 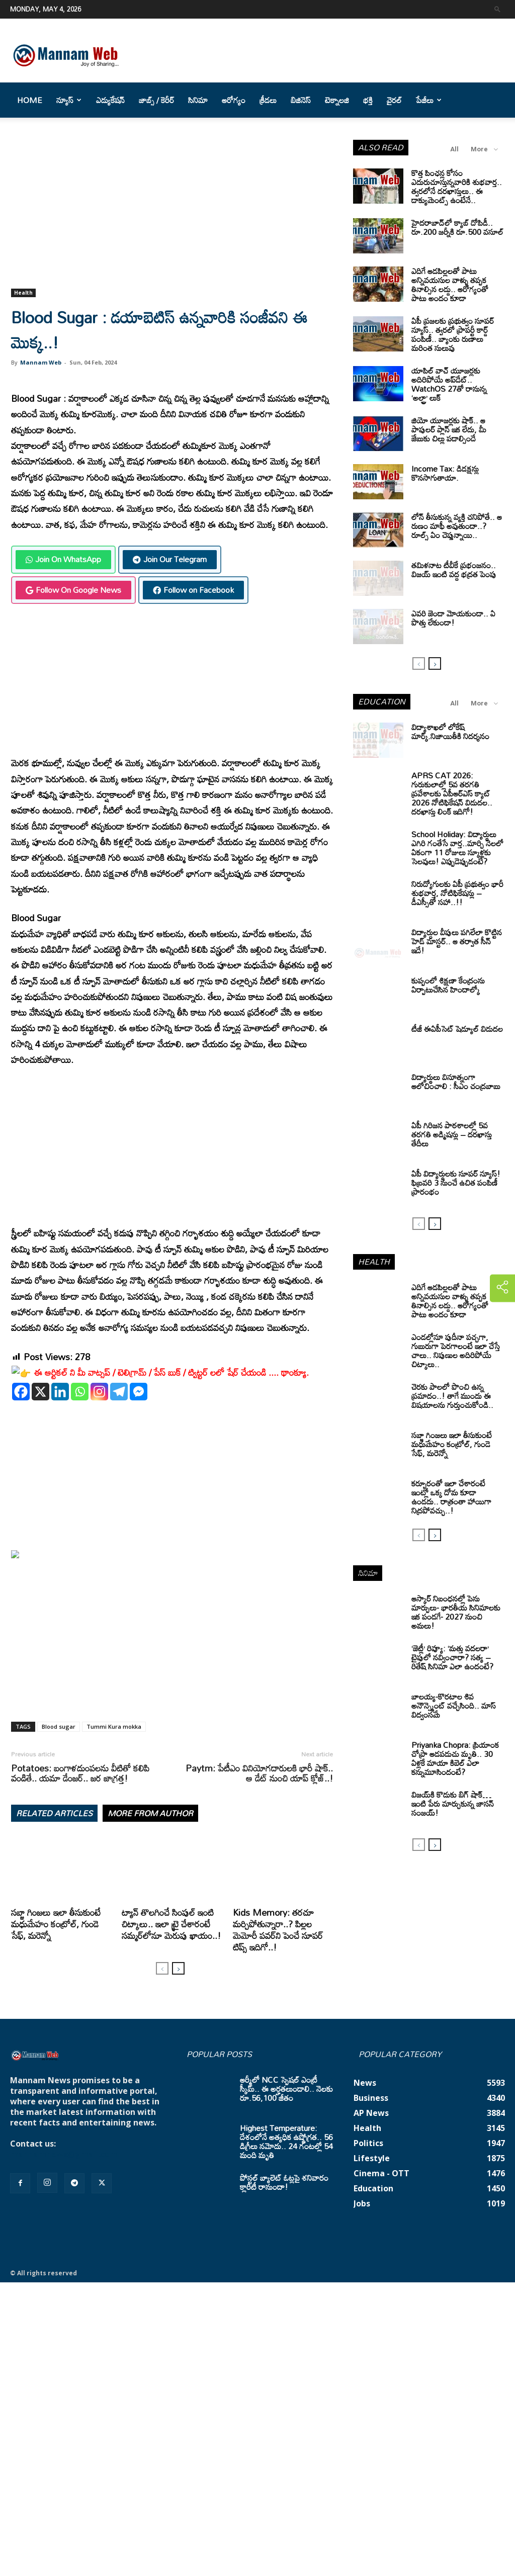 What do you see at coordinates (119, 1391) in the screenshot?
I see `[Telegram]` at bounding box center [119, 1391].